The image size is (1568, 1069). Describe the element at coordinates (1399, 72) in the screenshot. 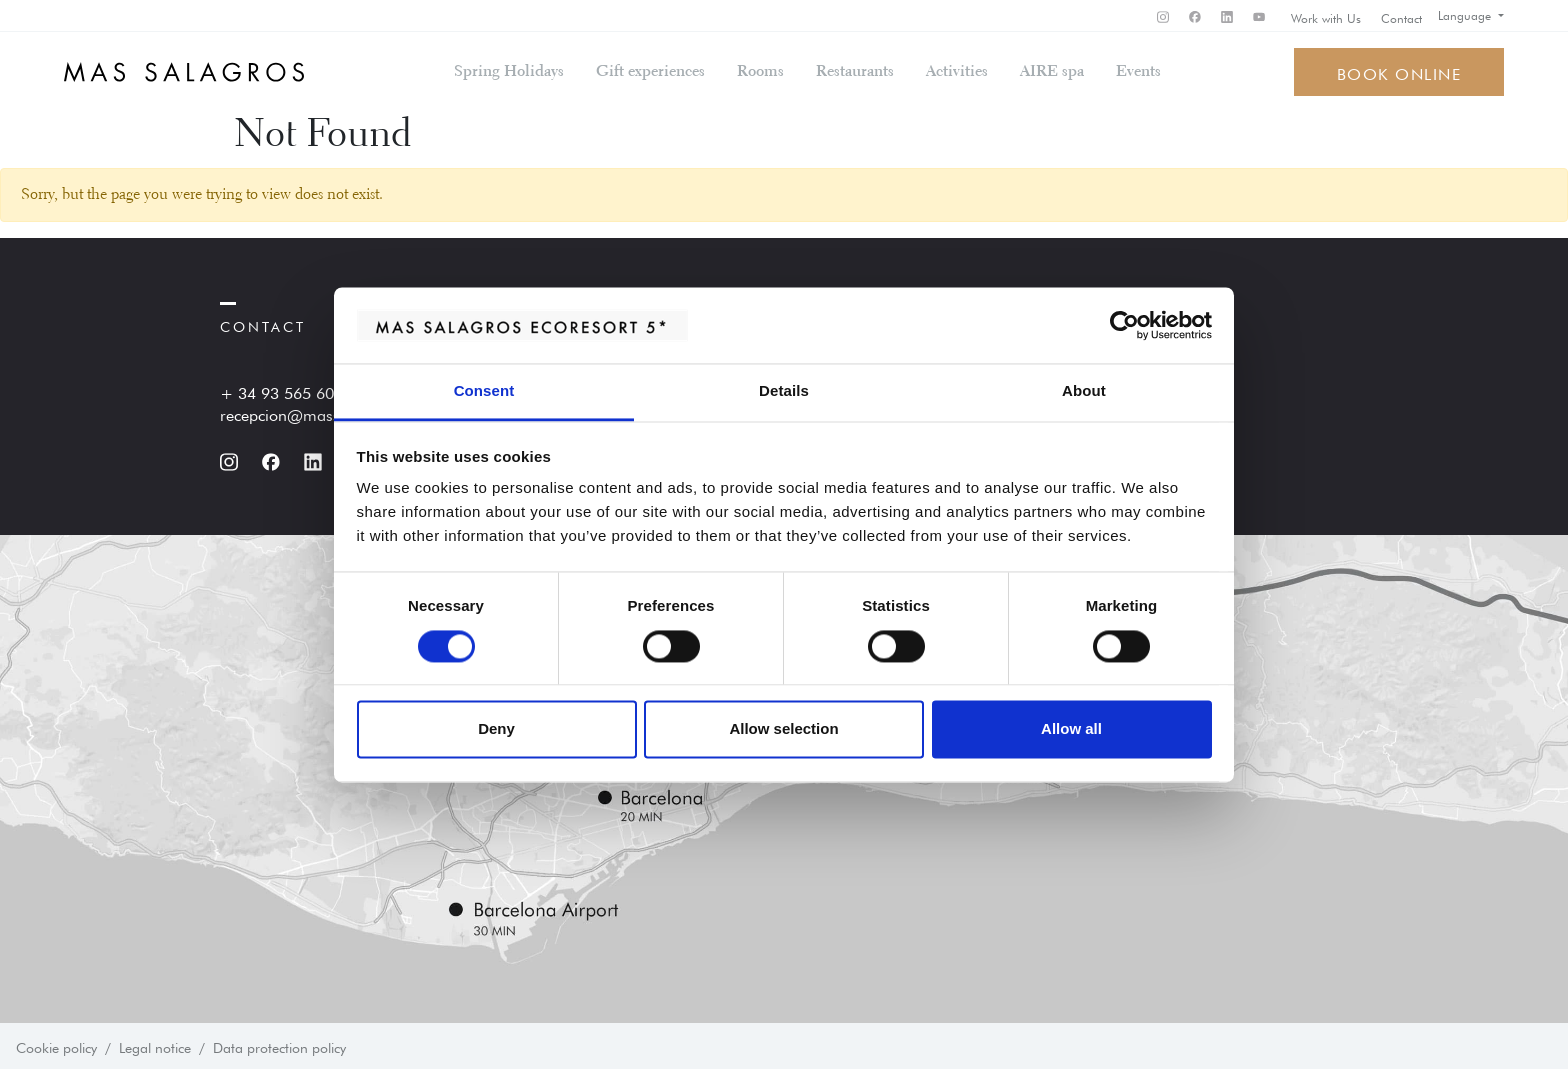

I see `Book online` at that location.